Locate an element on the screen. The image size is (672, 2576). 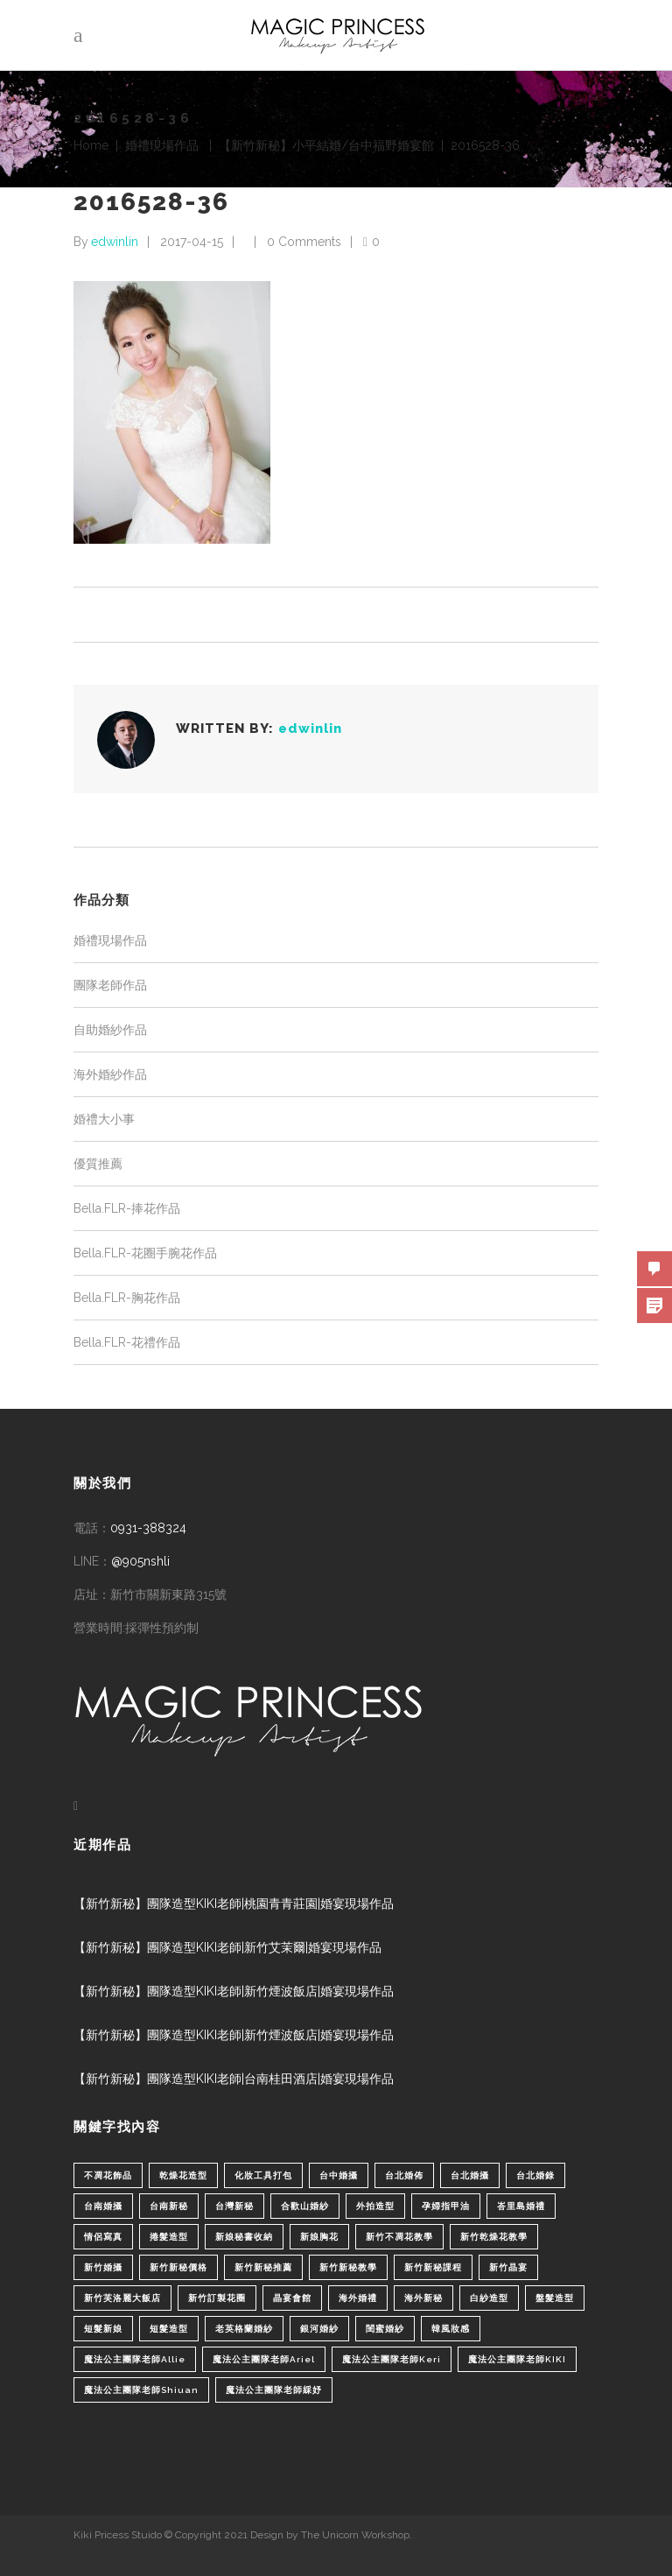
海外婚紗作品 is located at coordinates (110, 1074).